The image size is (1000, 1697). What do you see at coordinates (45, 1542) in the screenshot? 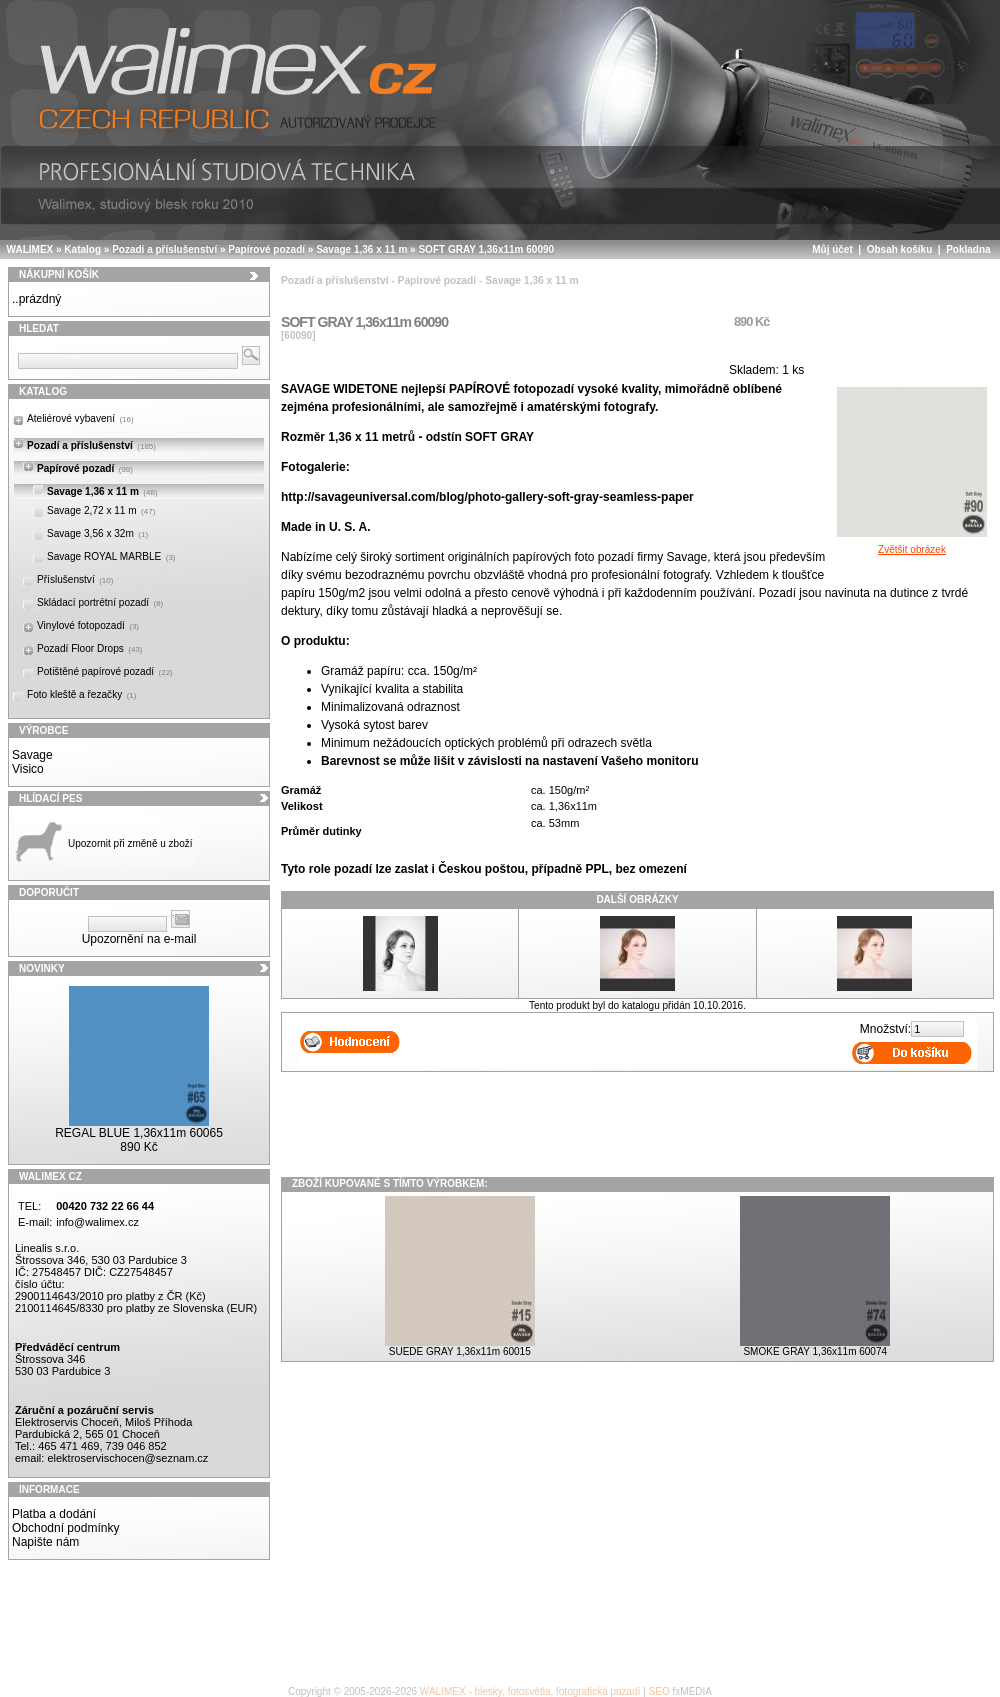
I see `Napište nám` at bounding box center [45, 1542].